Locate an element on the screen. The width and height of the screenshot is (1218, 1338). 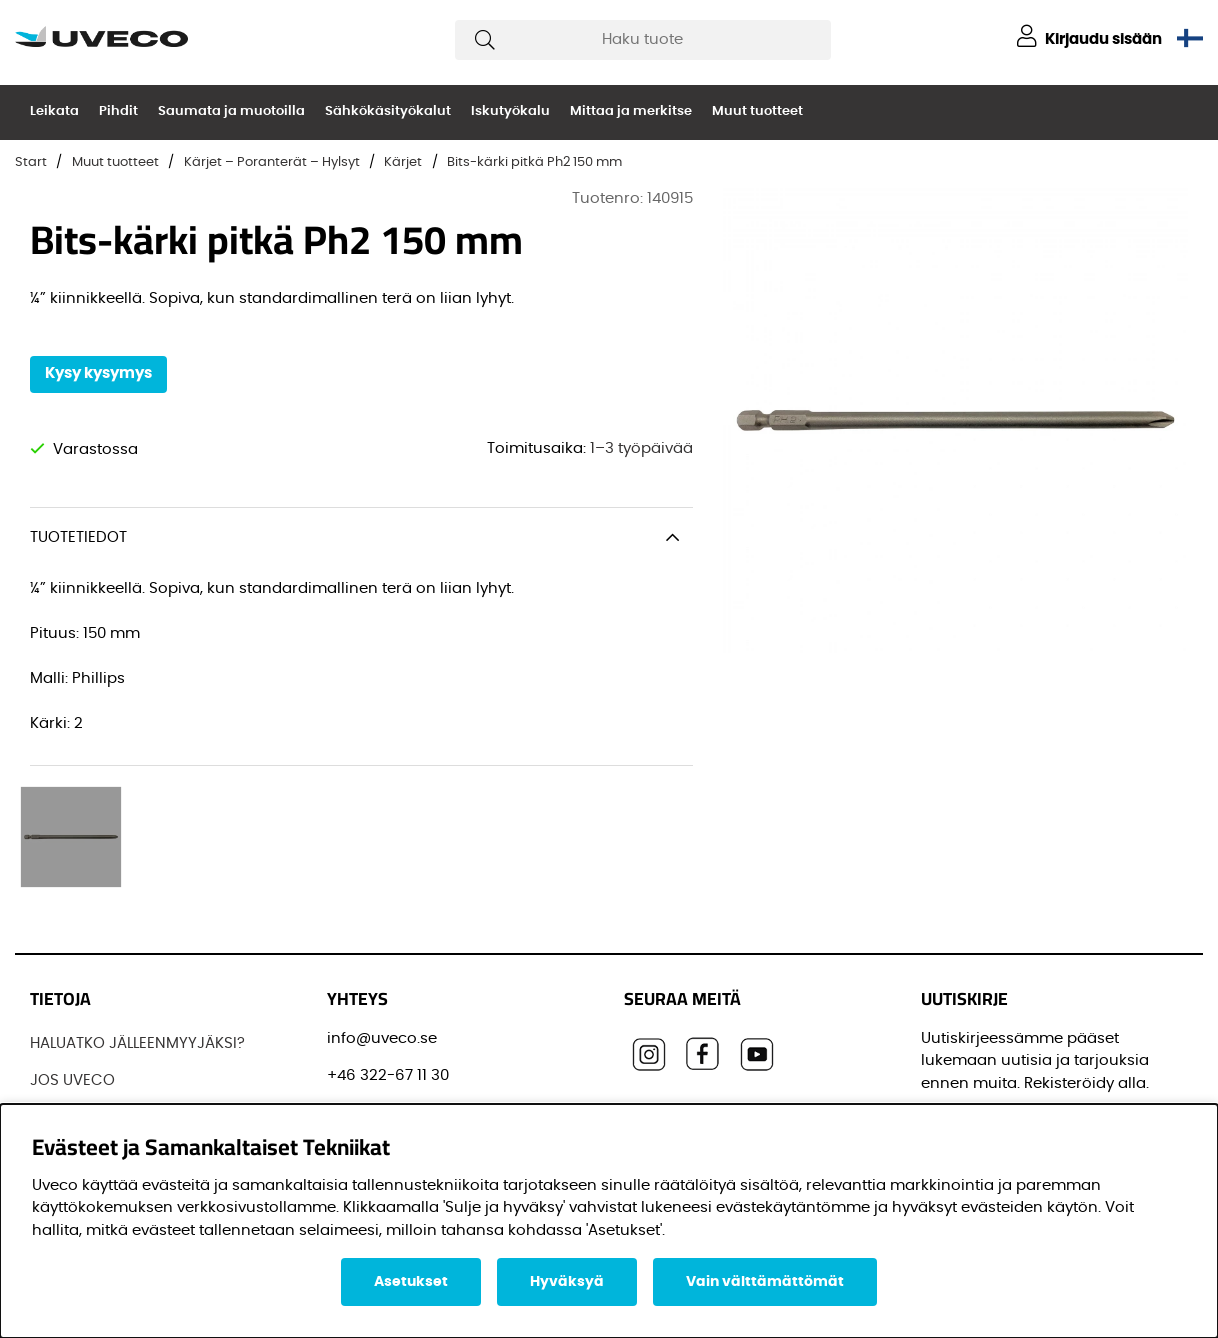
Sähköpostisi: is located at coordinates (977, 1007).